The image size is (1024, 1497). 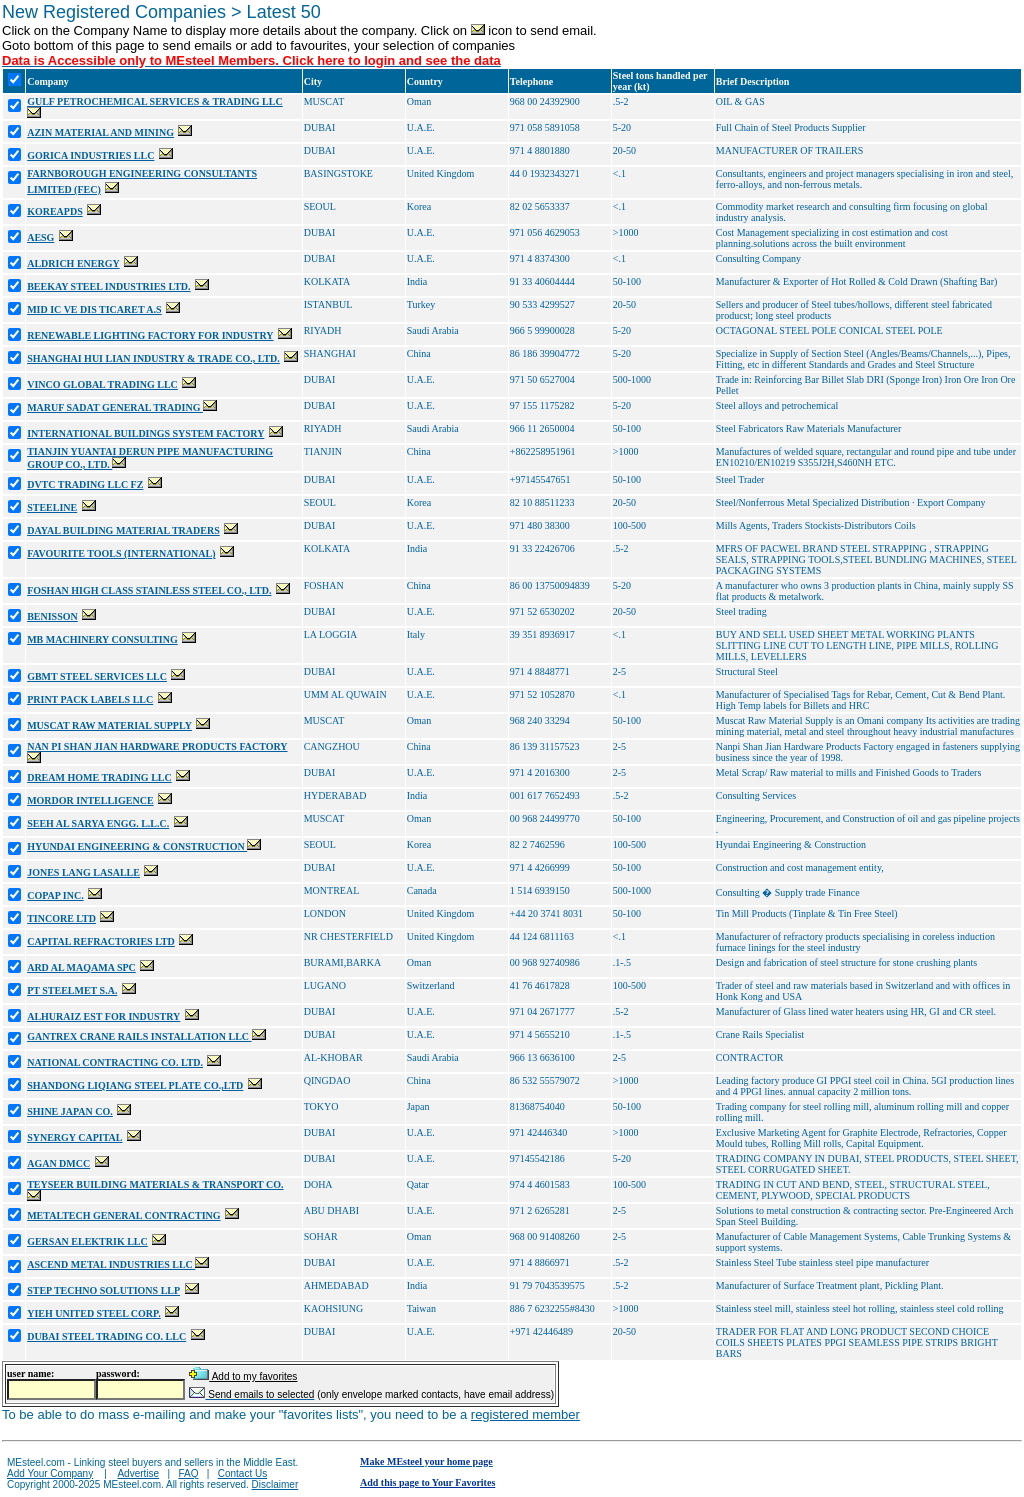 What do you see at coordinates (138, 1473) in the screenshot?
I see `Advertise` at bounding box center [138, 1473].